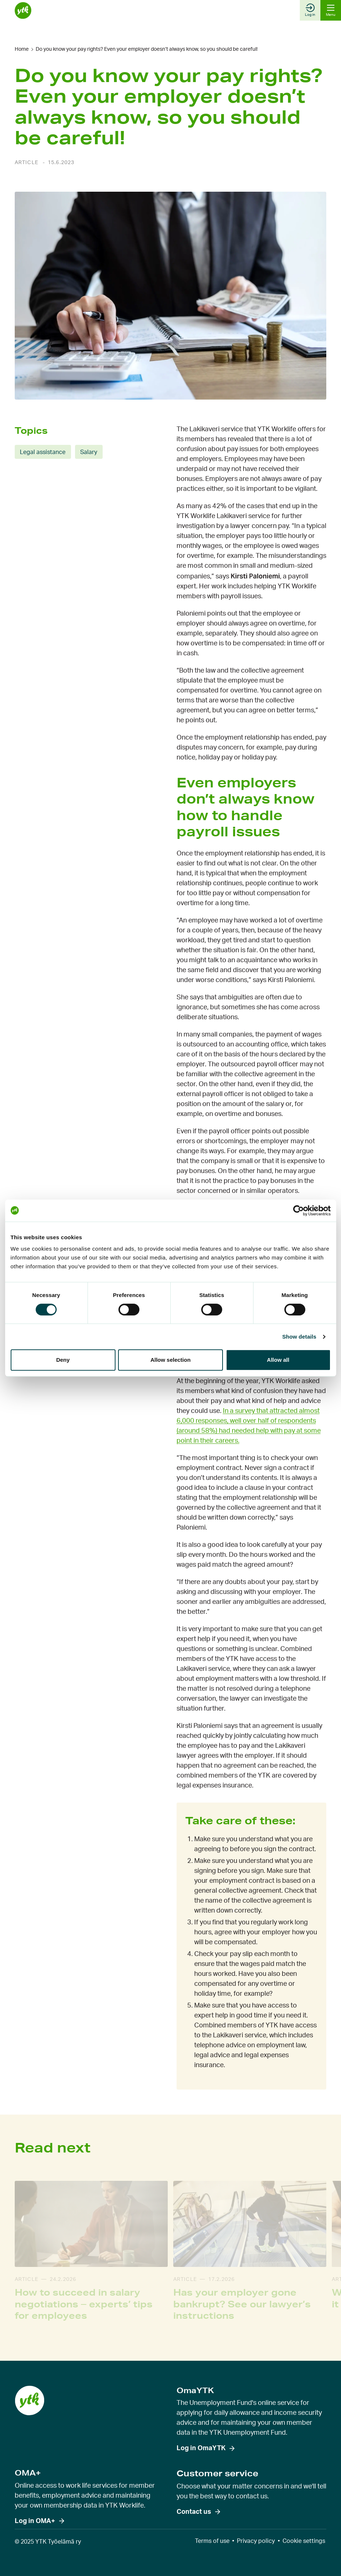 The width and height of the screenshot is (341, 2576). Describe the element at coordinates (298, 1210) in the screenshot. I see `[Cookiebot by Usercentrics - opens in a new window]` at that location.